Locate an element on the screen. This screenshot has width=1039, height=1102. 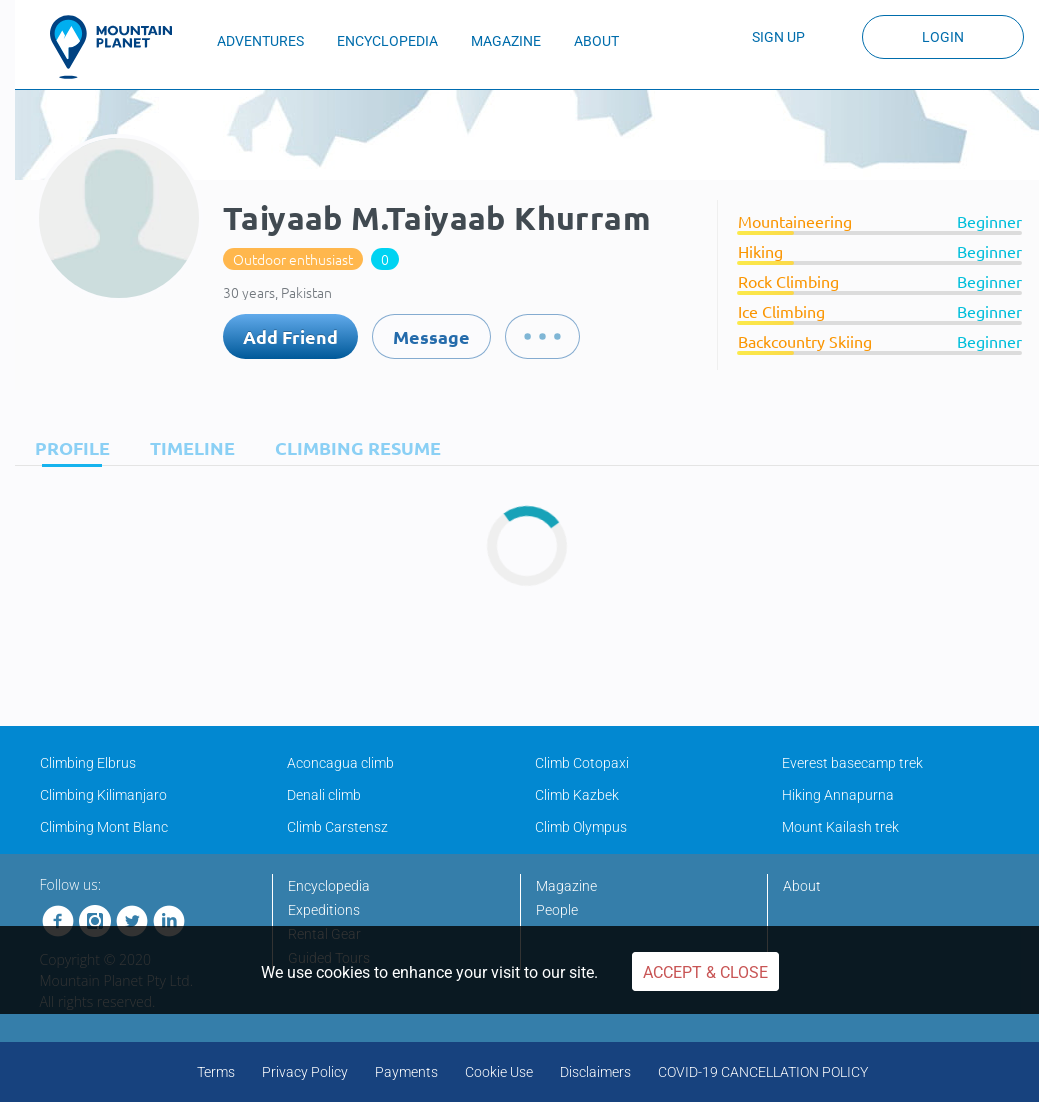
Climbing Elbrus is located at coordinates (88, 763).